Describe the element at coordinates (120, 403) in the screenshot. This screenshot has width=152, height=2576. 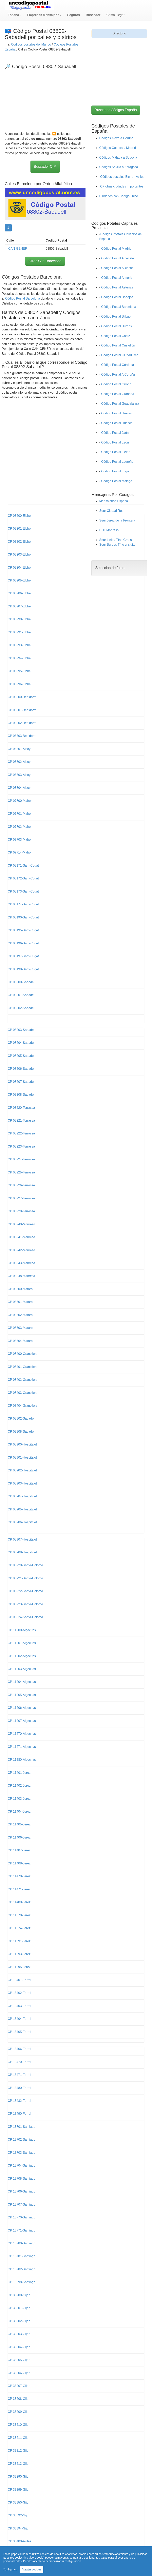
I see `Código Postal Guadalajara` at that location.